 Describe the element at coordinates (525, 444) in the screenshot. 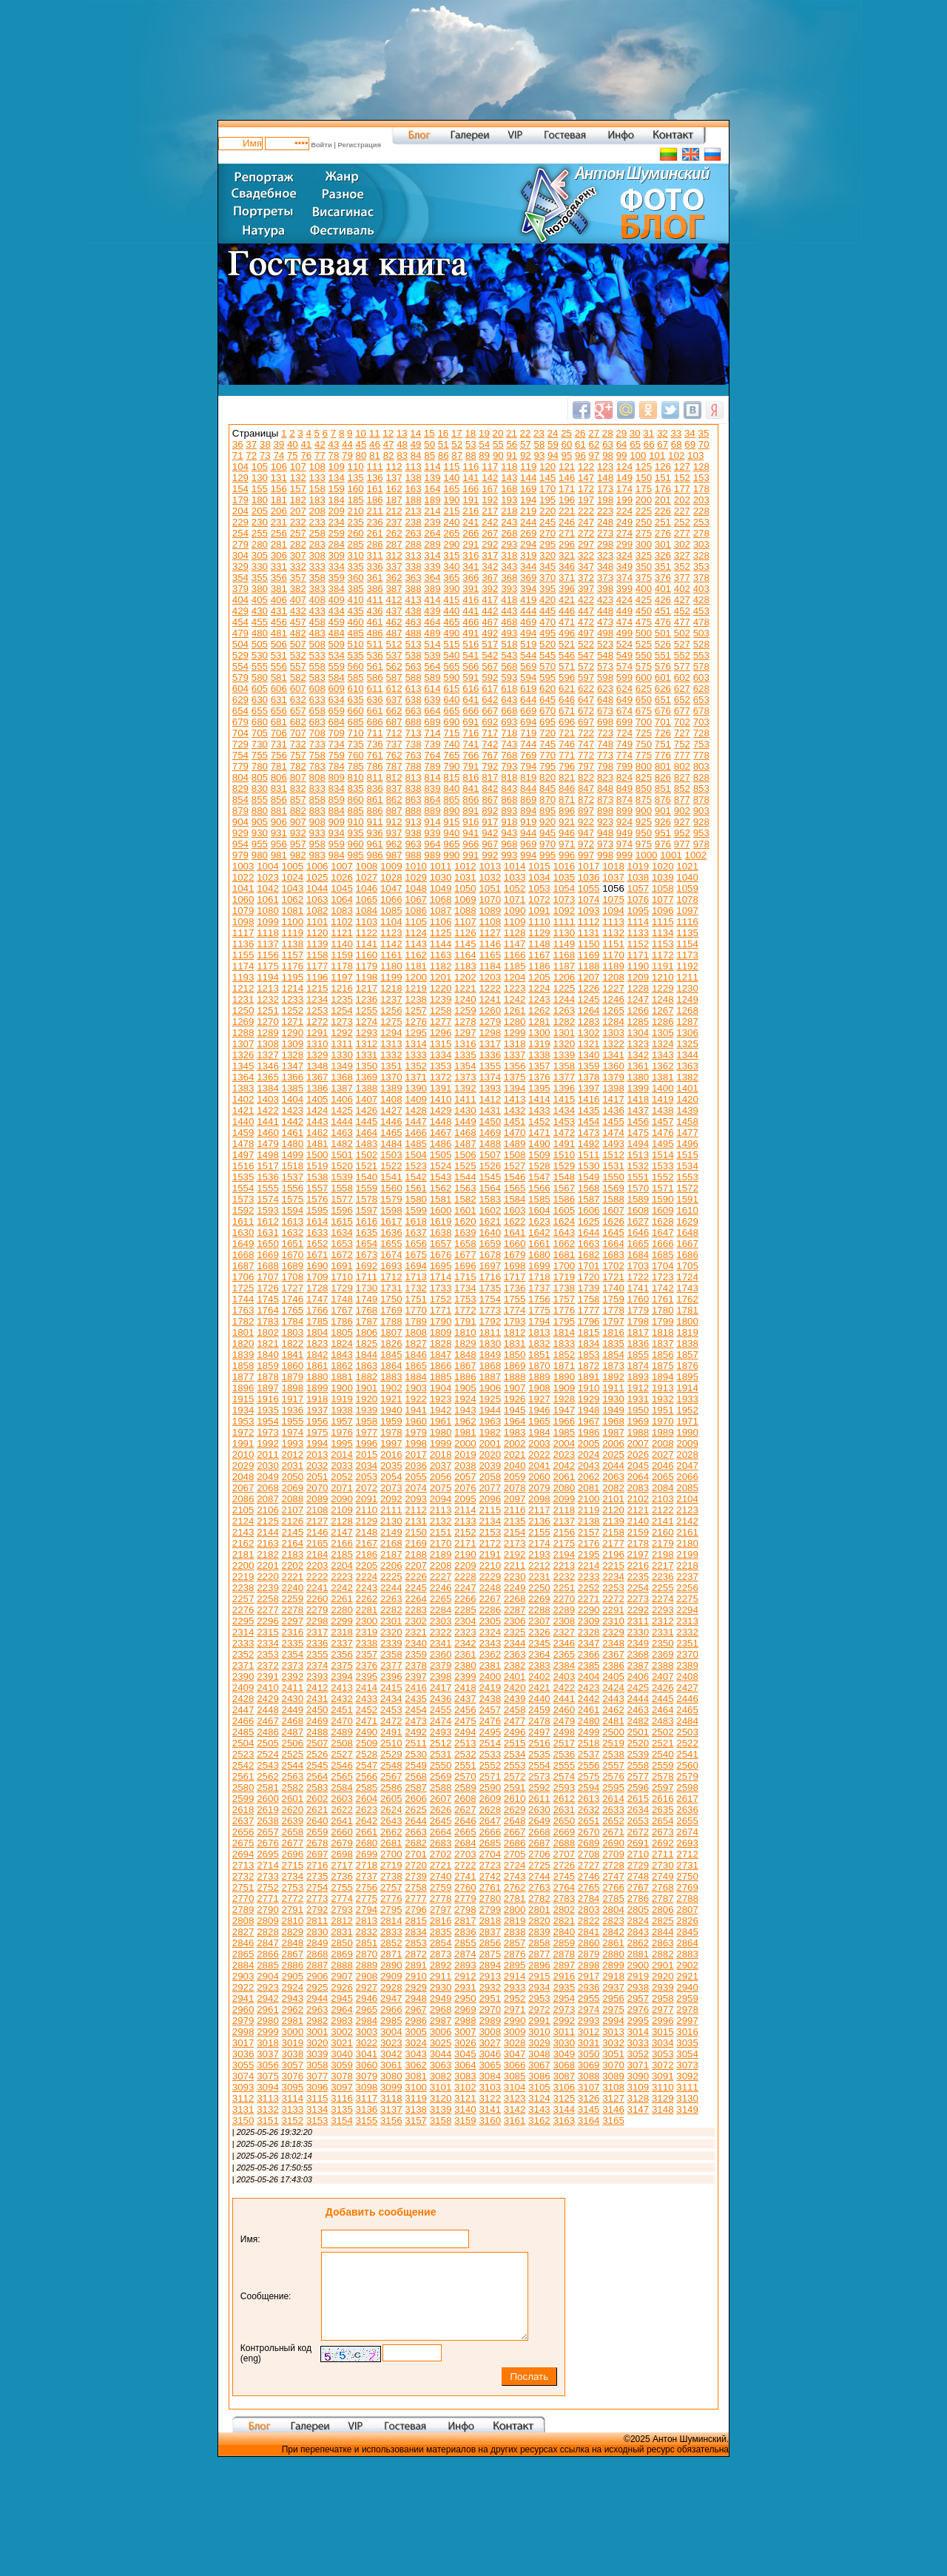

I see `57` at that location.